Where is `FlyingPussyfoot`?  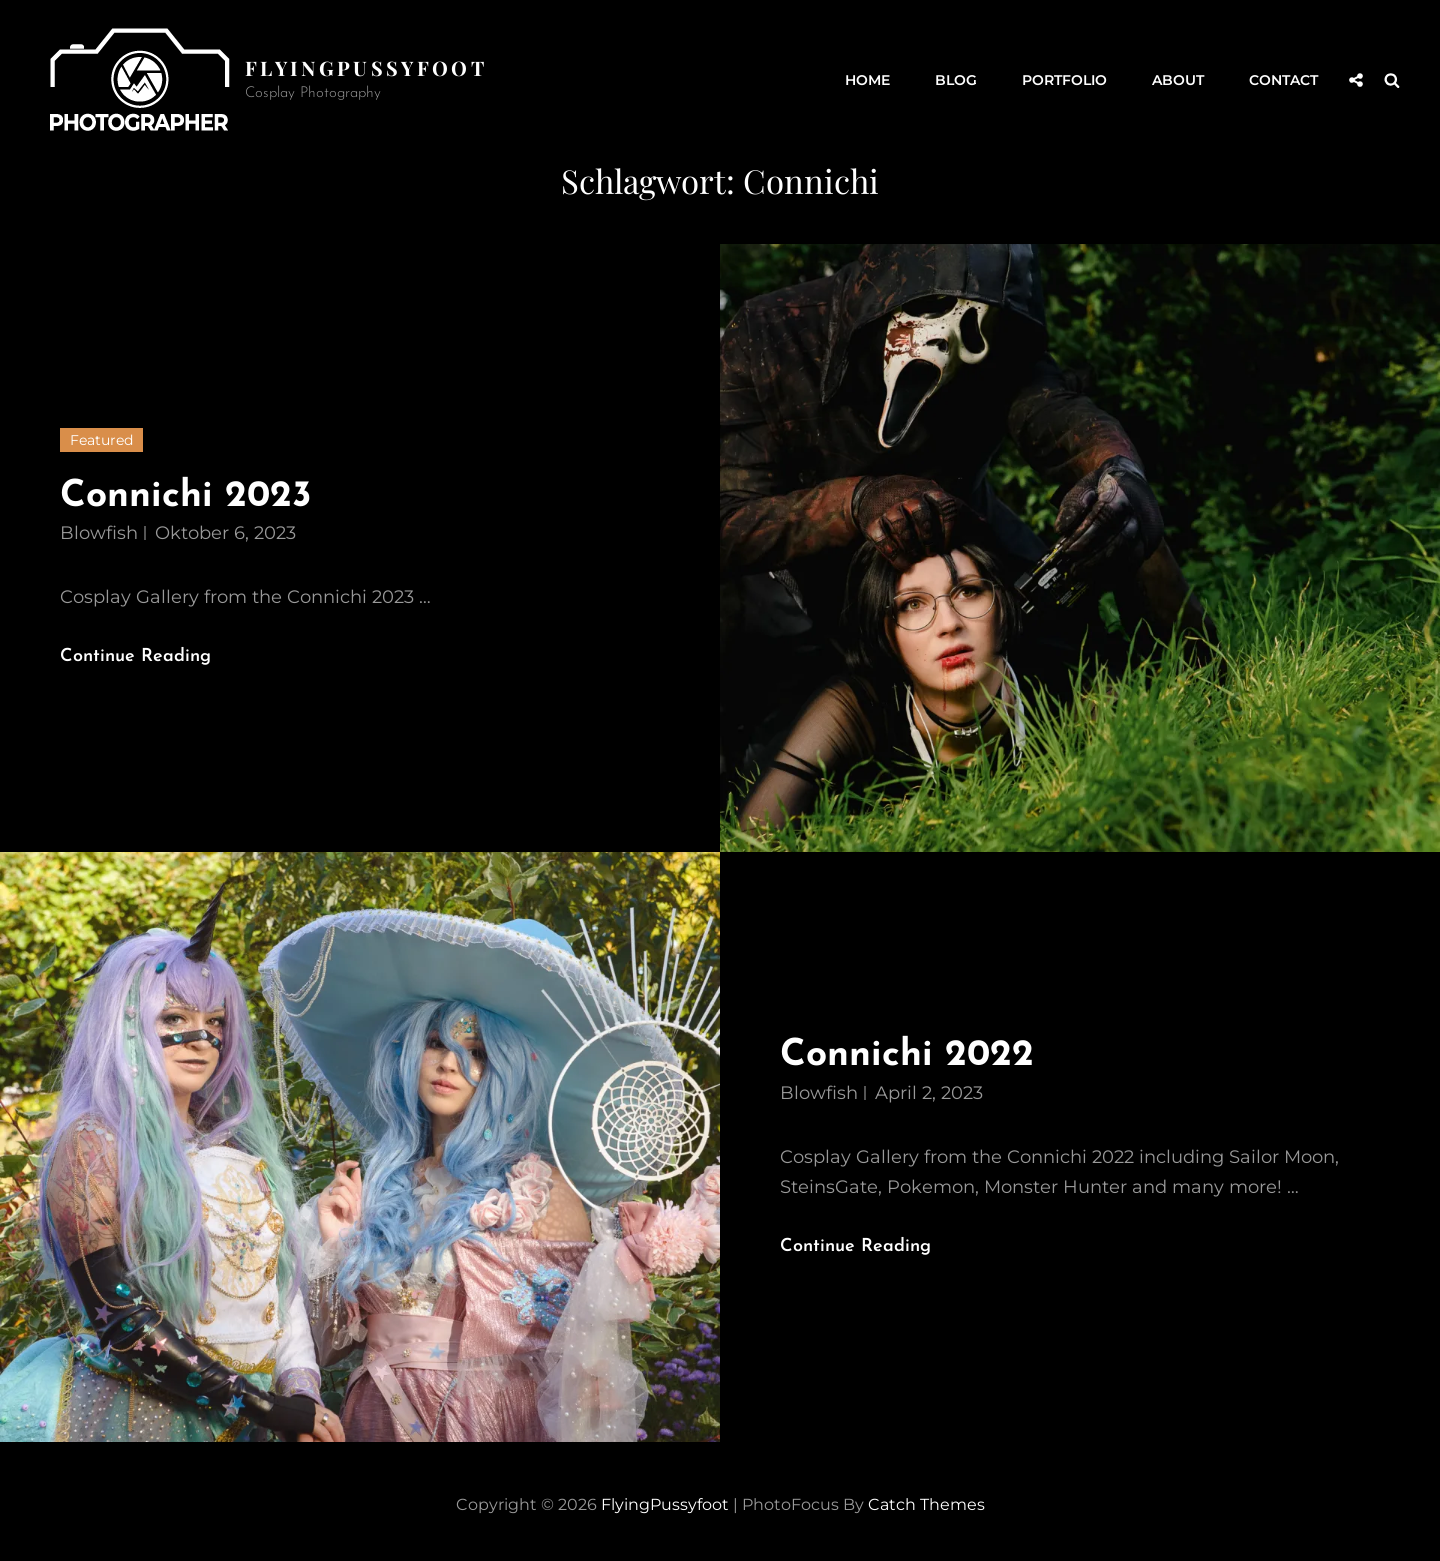
FlyingPussyfoot is located at coordinates (366, 67).